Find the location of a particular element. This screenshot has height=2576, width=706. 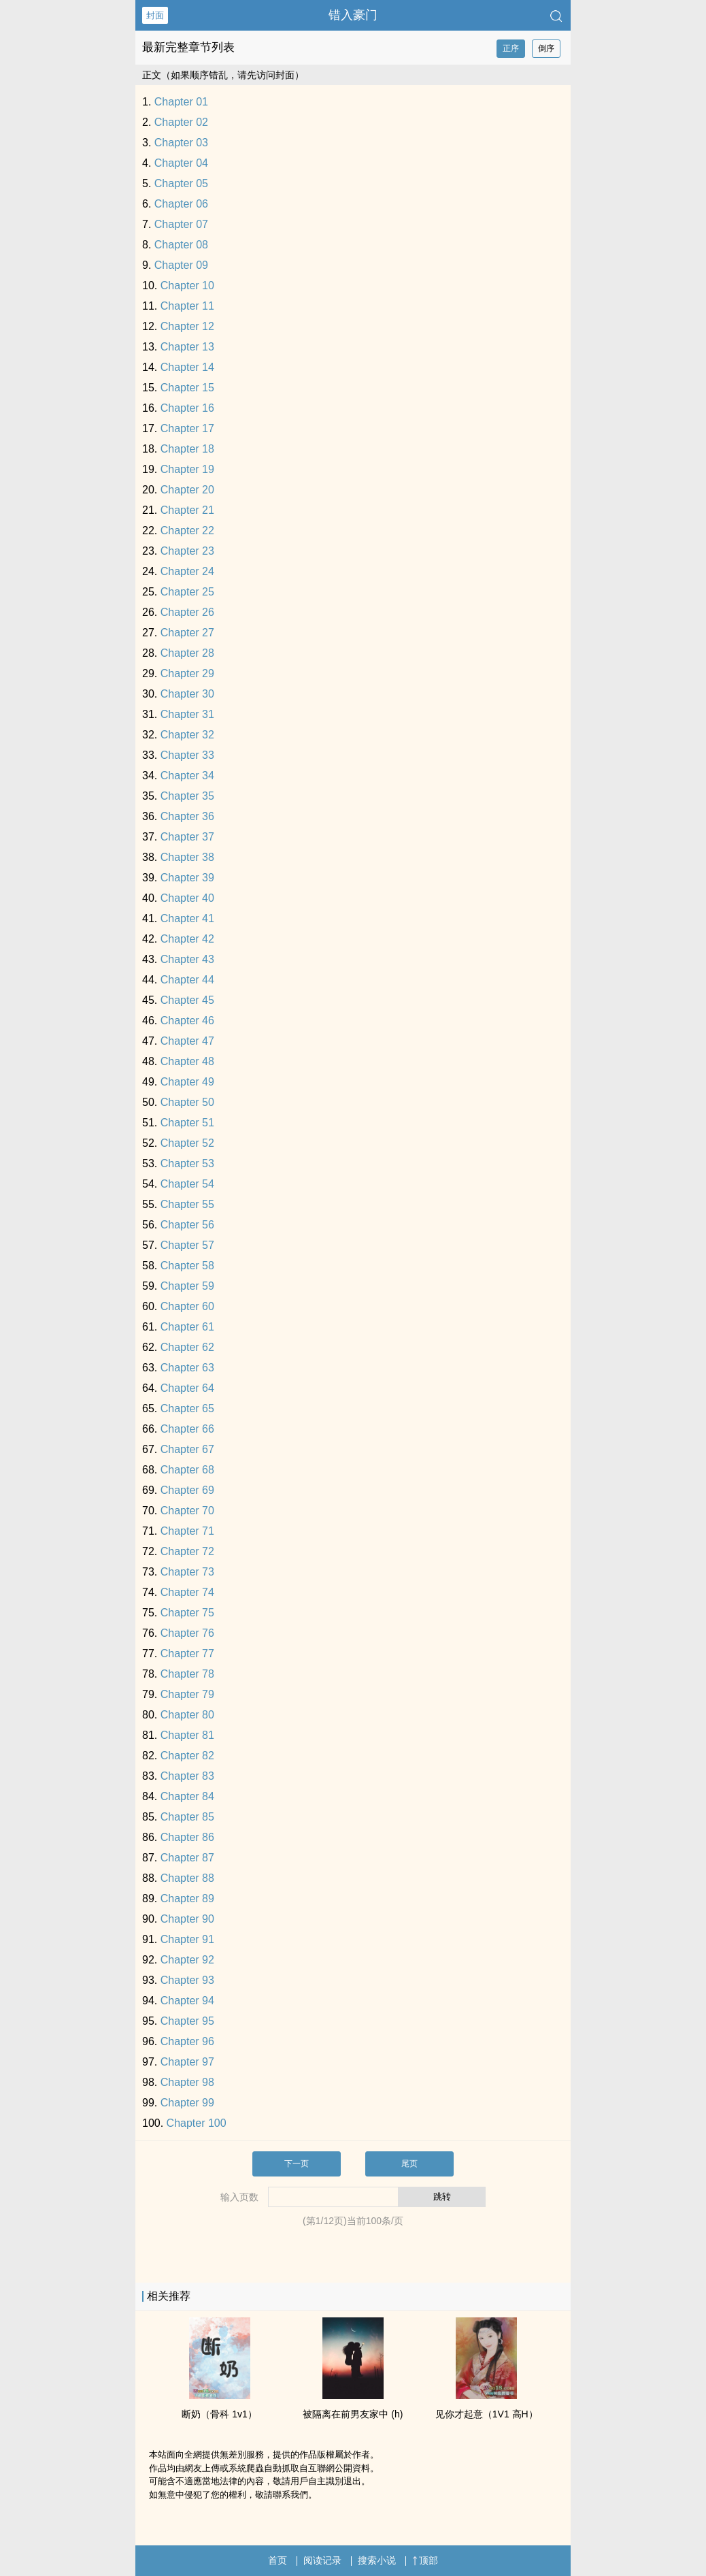

Chapter 36 is located at coordinates (187, 816).